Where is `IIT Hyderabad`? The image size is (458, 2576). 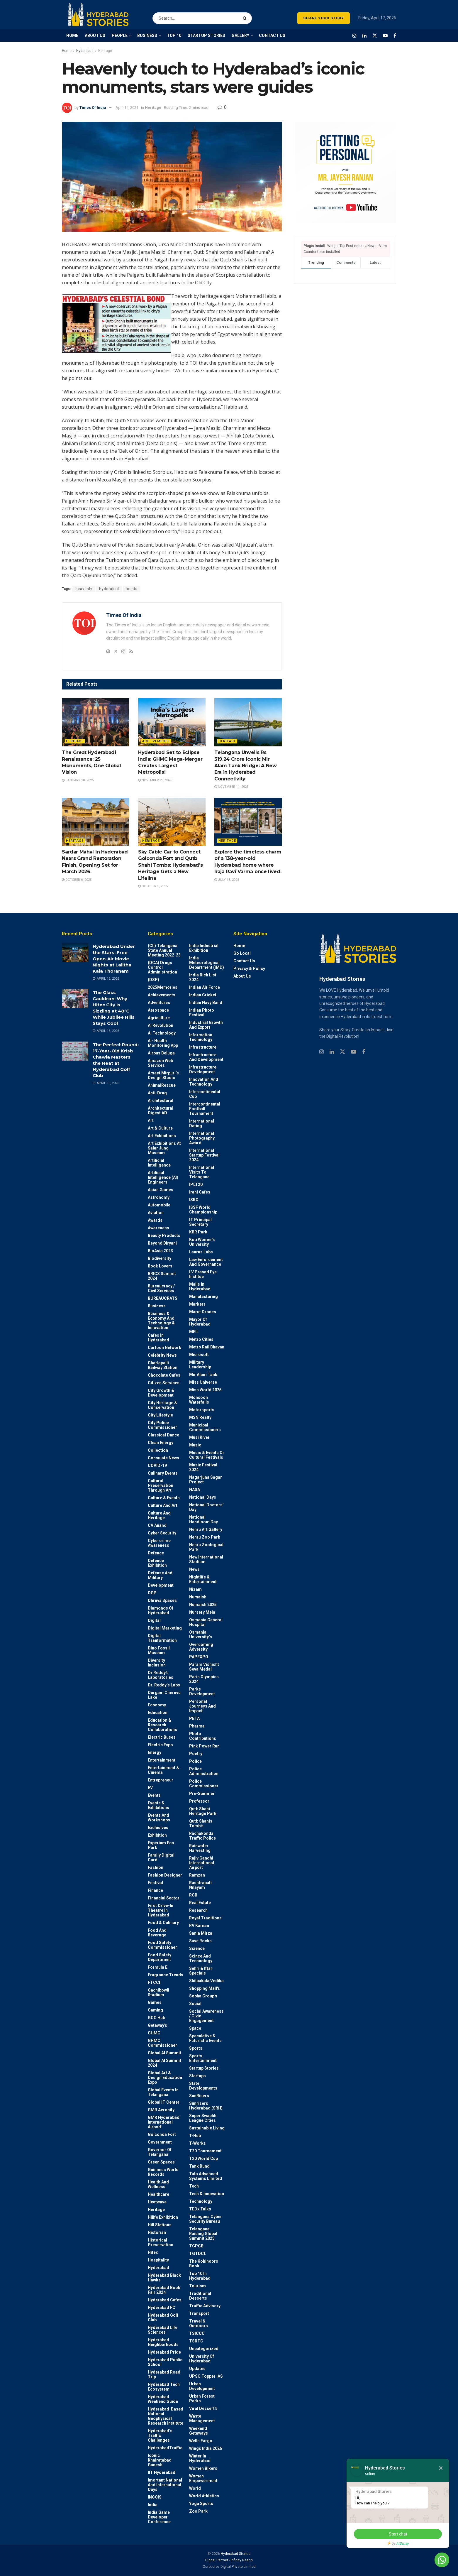
IIT Hyderabad is located at coordinates (161, 2472).